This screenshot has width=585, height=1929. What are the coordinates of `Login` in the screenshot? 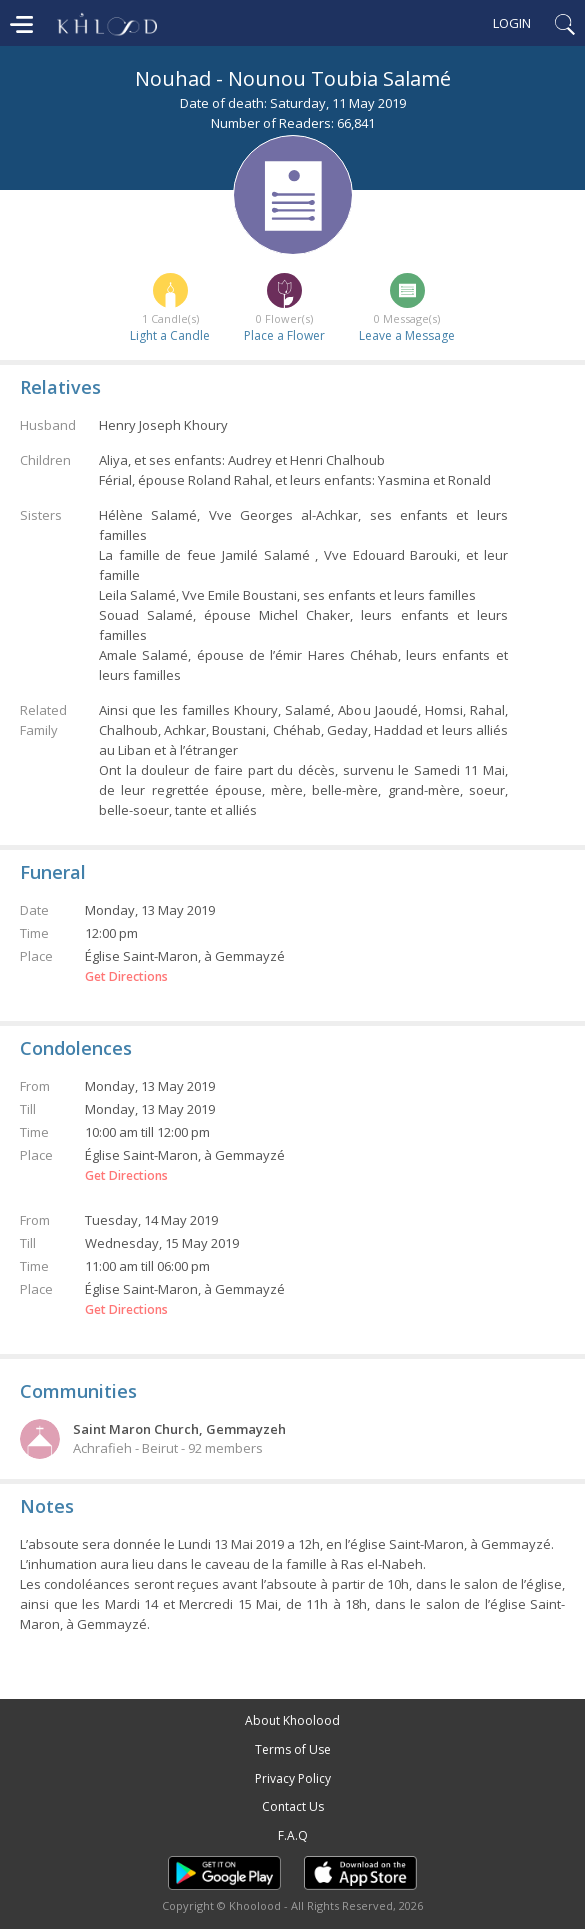 It's located at (512, 23).